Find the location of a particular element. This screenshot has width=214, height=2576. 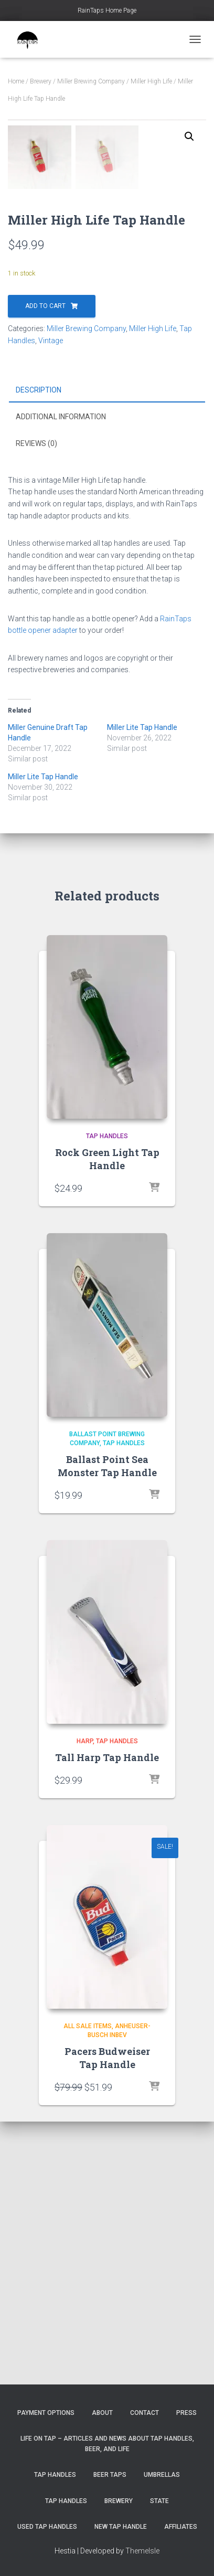

Press is located at coordinates (186, 2412).